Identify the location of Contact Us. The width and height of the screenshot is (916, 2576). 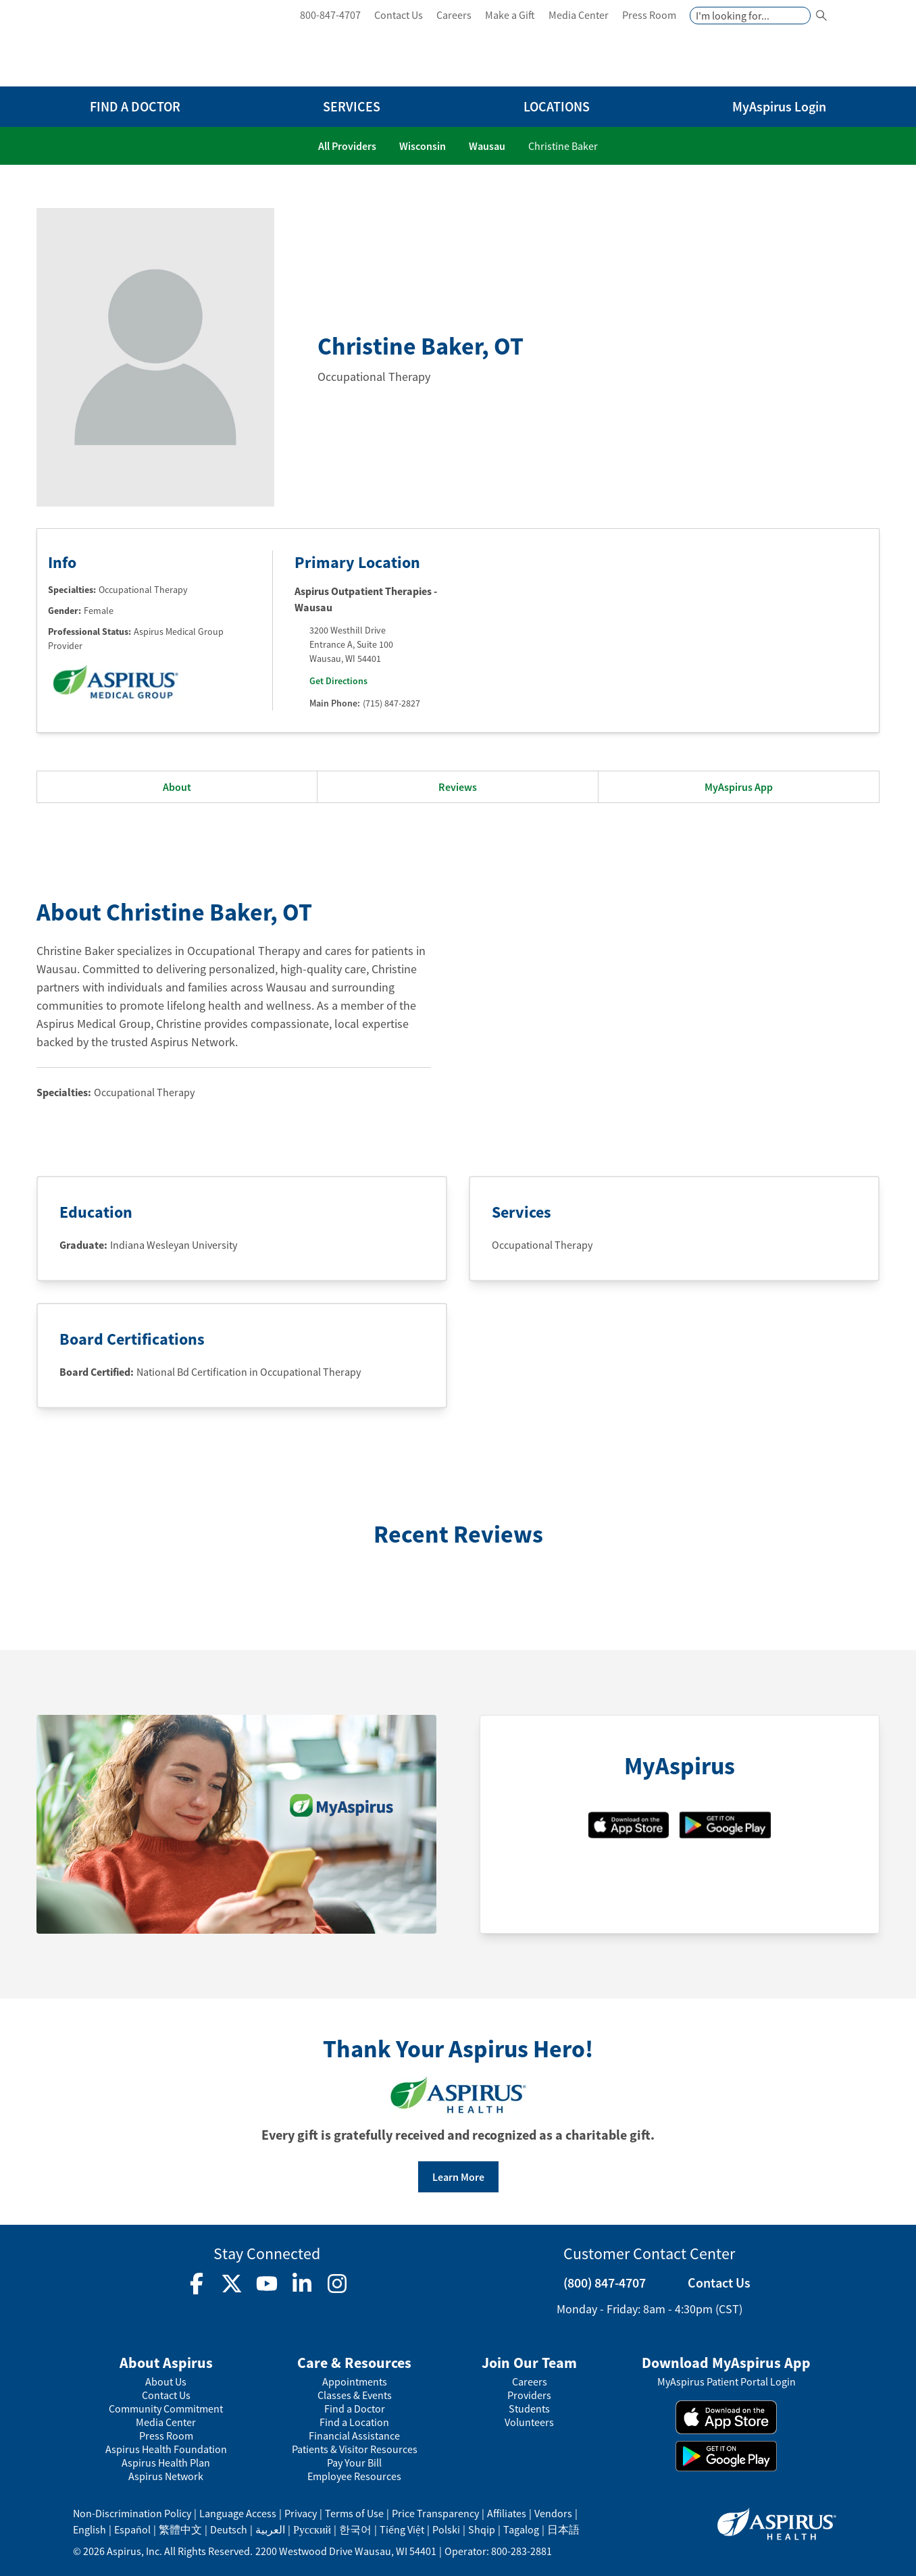
(398, 15).